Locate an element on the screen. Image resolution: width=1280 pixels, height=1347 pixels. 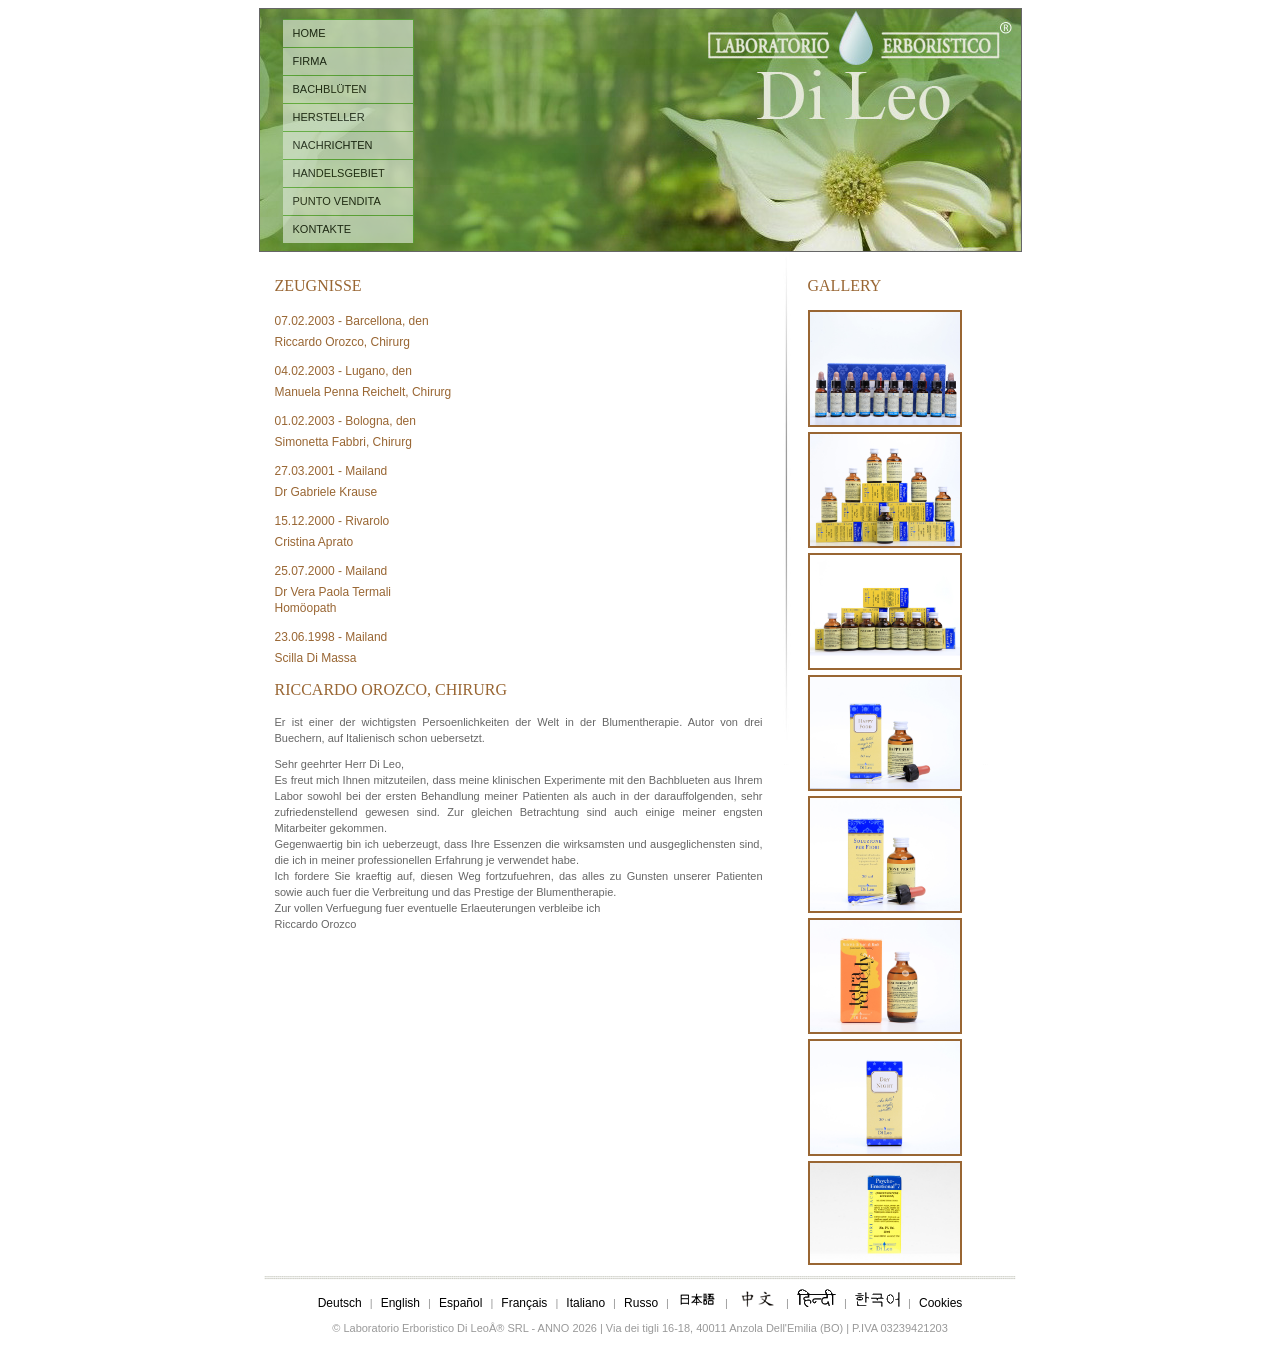
Français is located at coordinates (524, 1303).